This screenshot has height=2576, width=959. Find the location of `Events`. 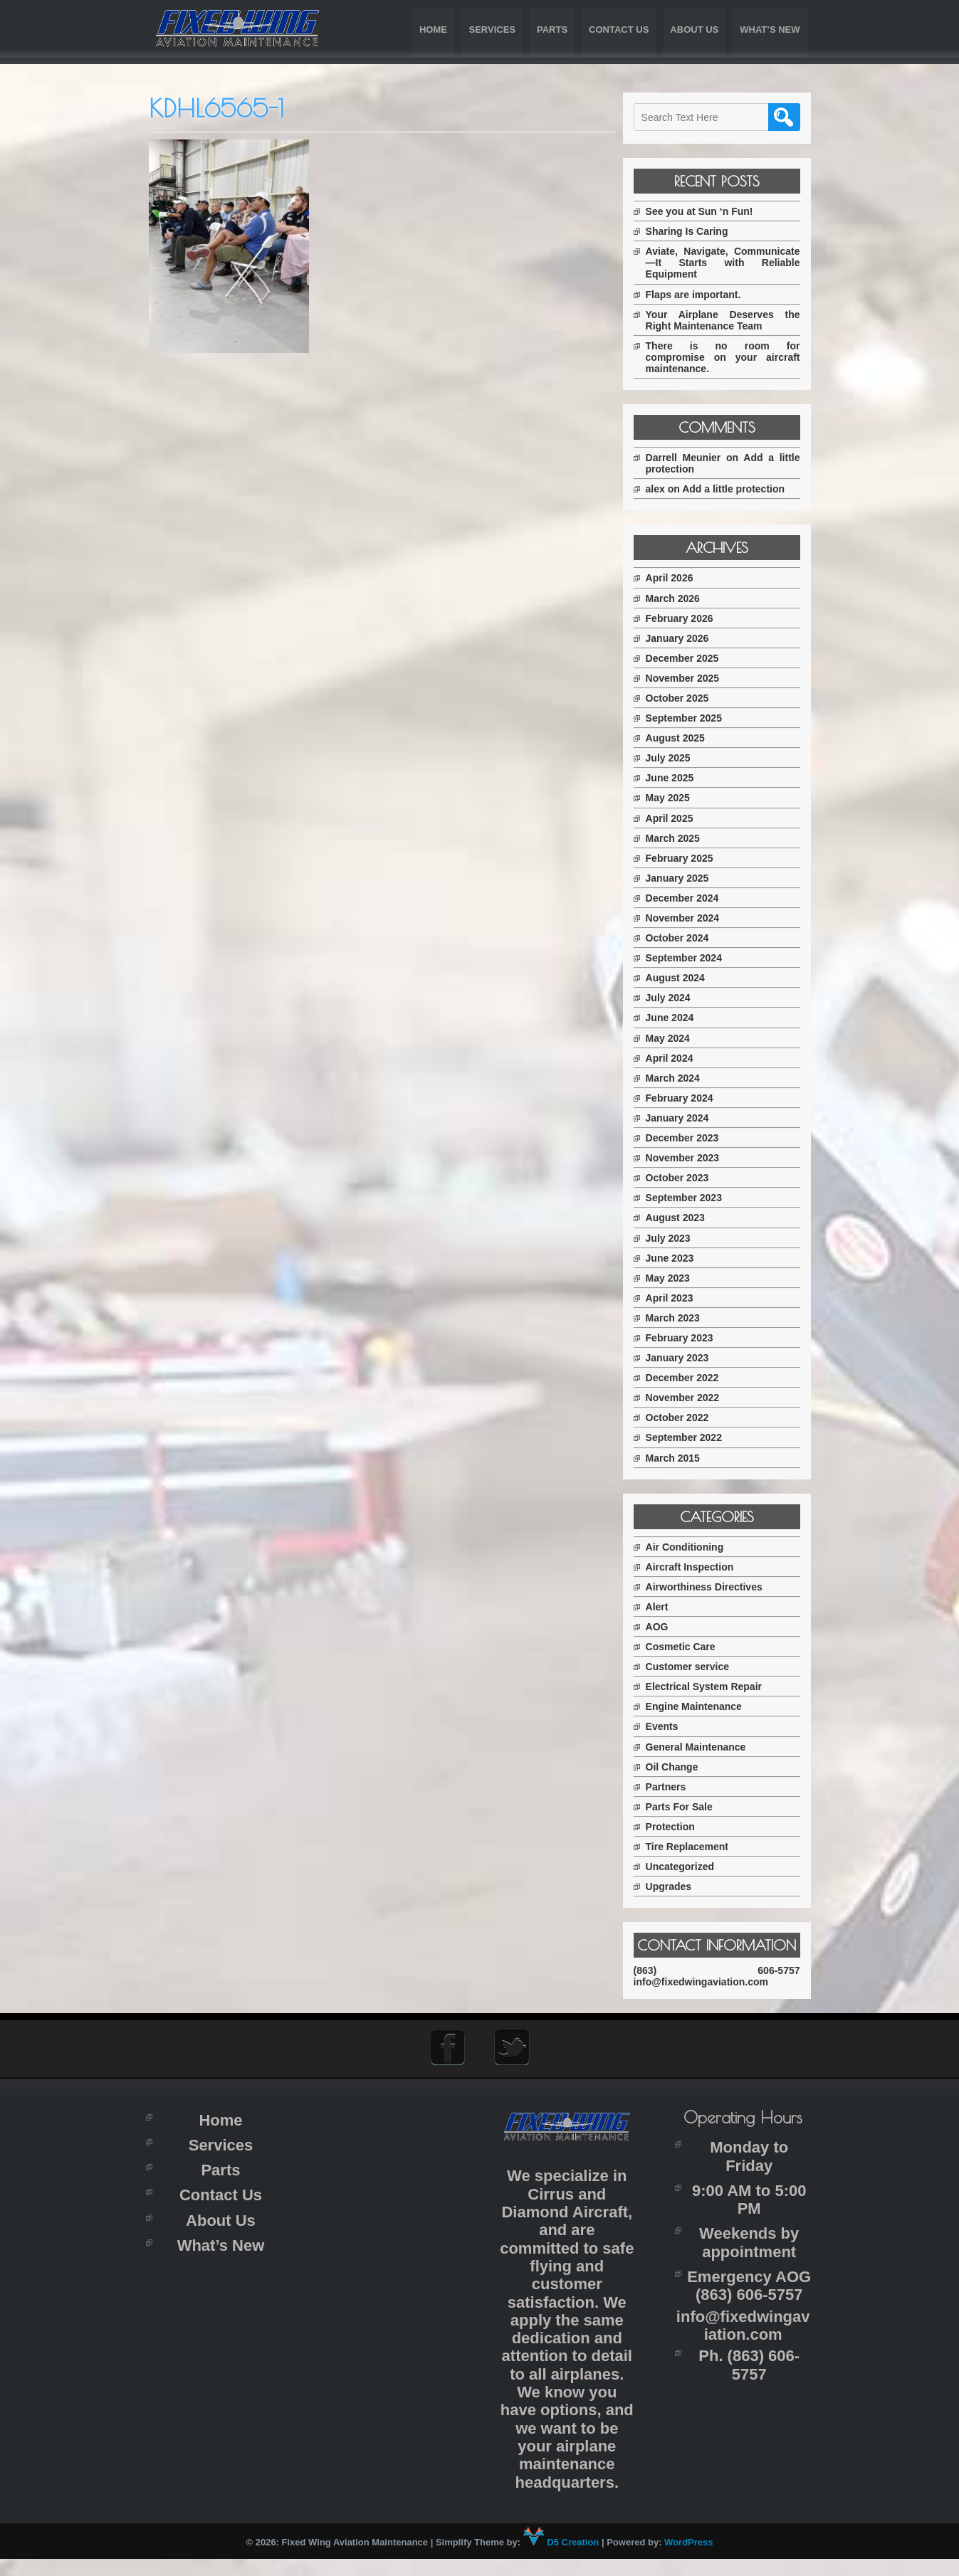

Events is located at coordinates (670, 1726).